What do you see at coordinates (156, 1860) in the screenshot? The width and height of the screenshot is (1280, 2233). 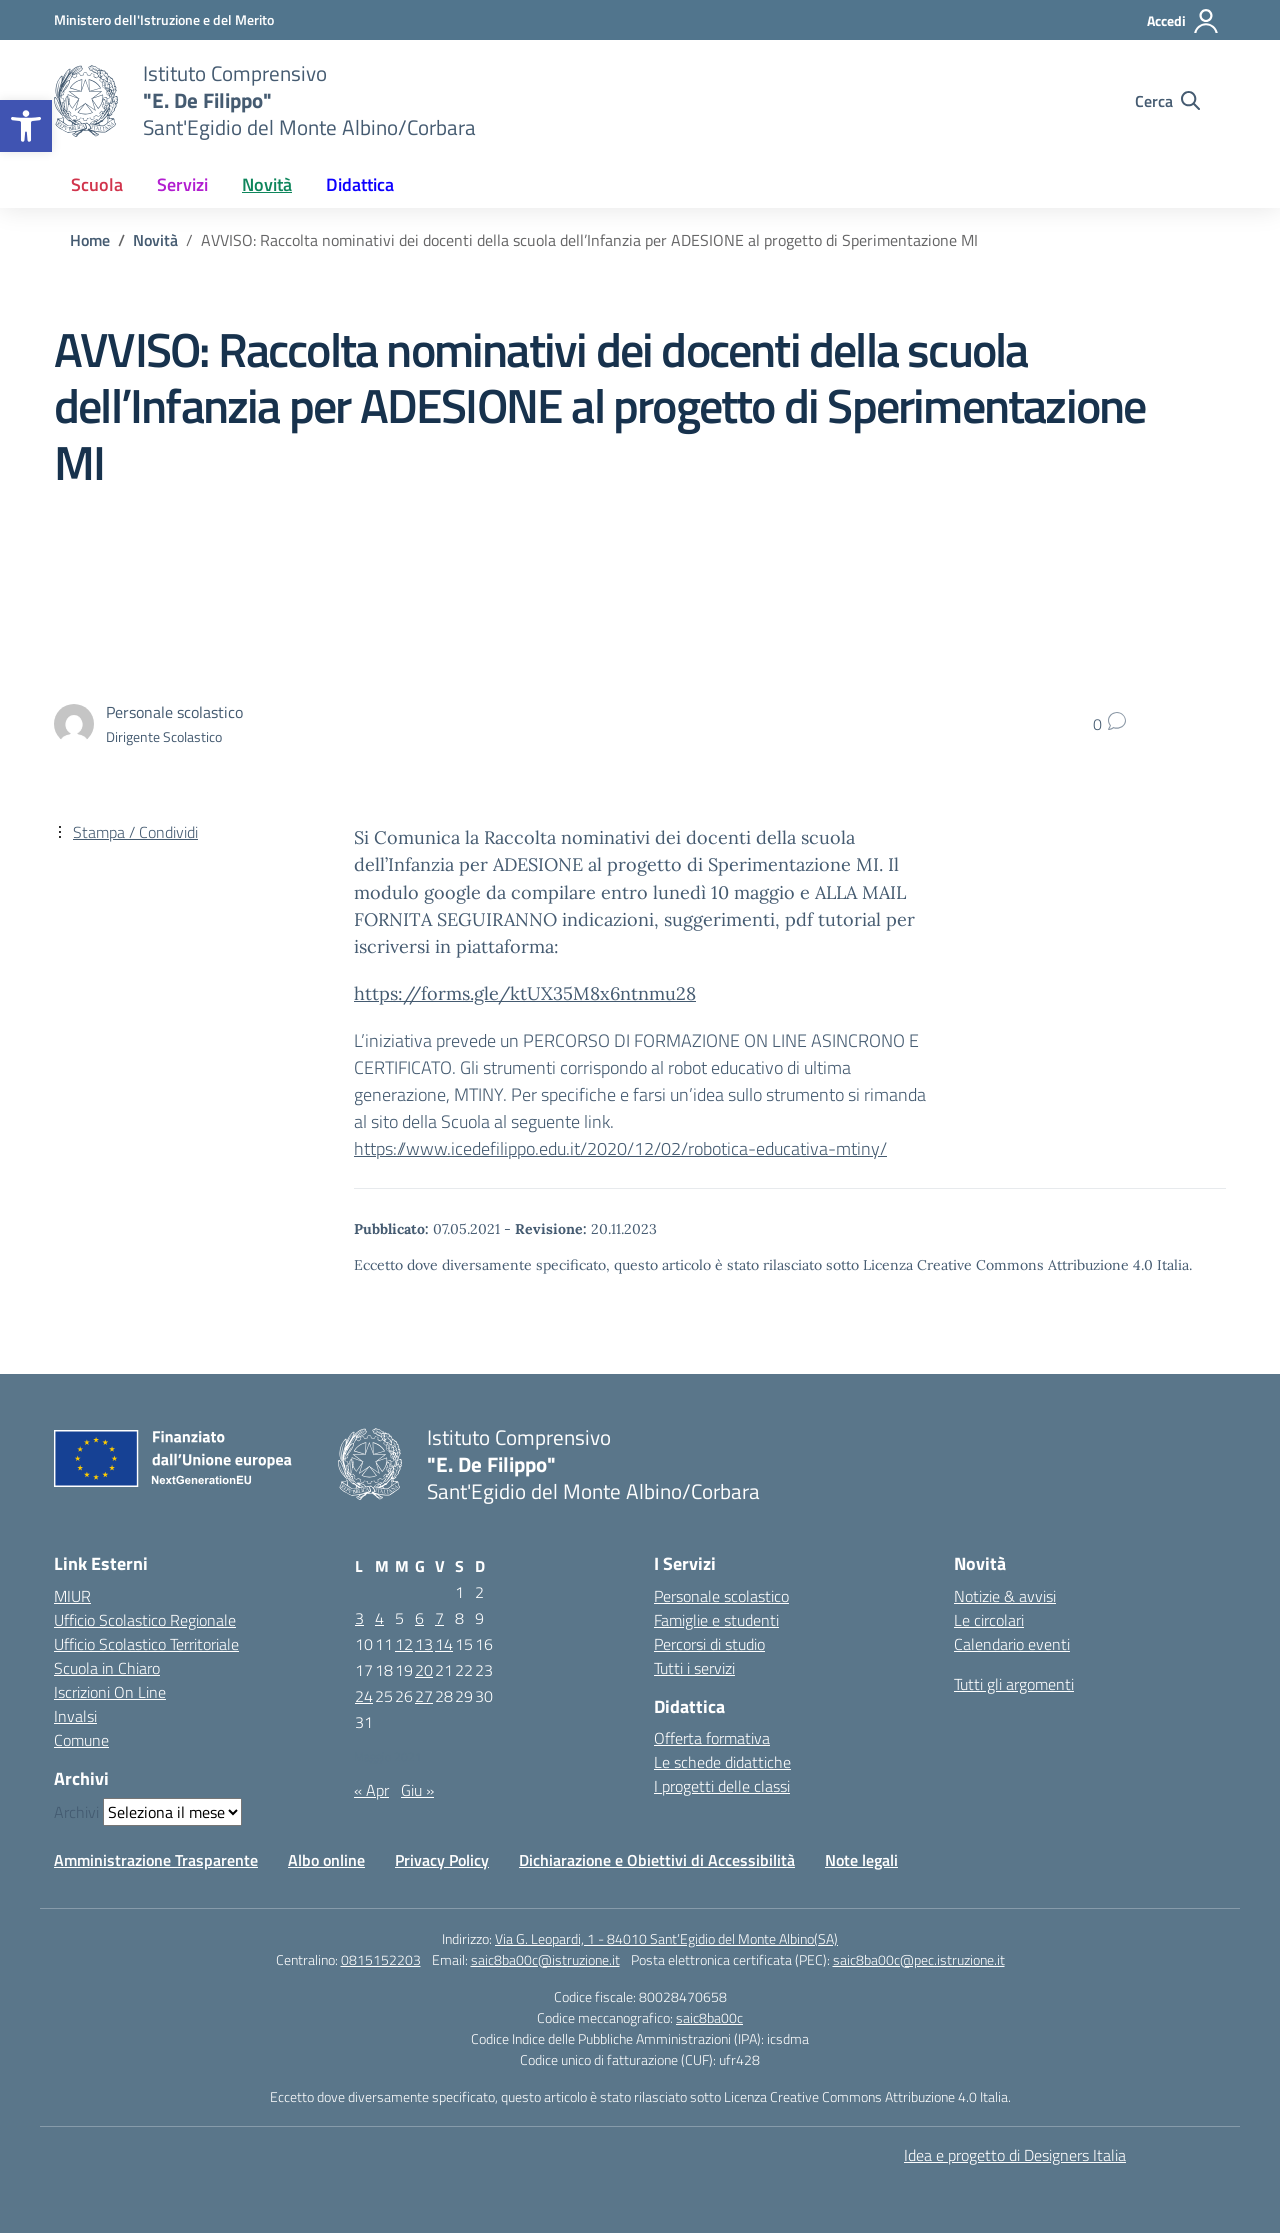 I see `Amministrazione Trasparente` at bounding box center [156, 1860].